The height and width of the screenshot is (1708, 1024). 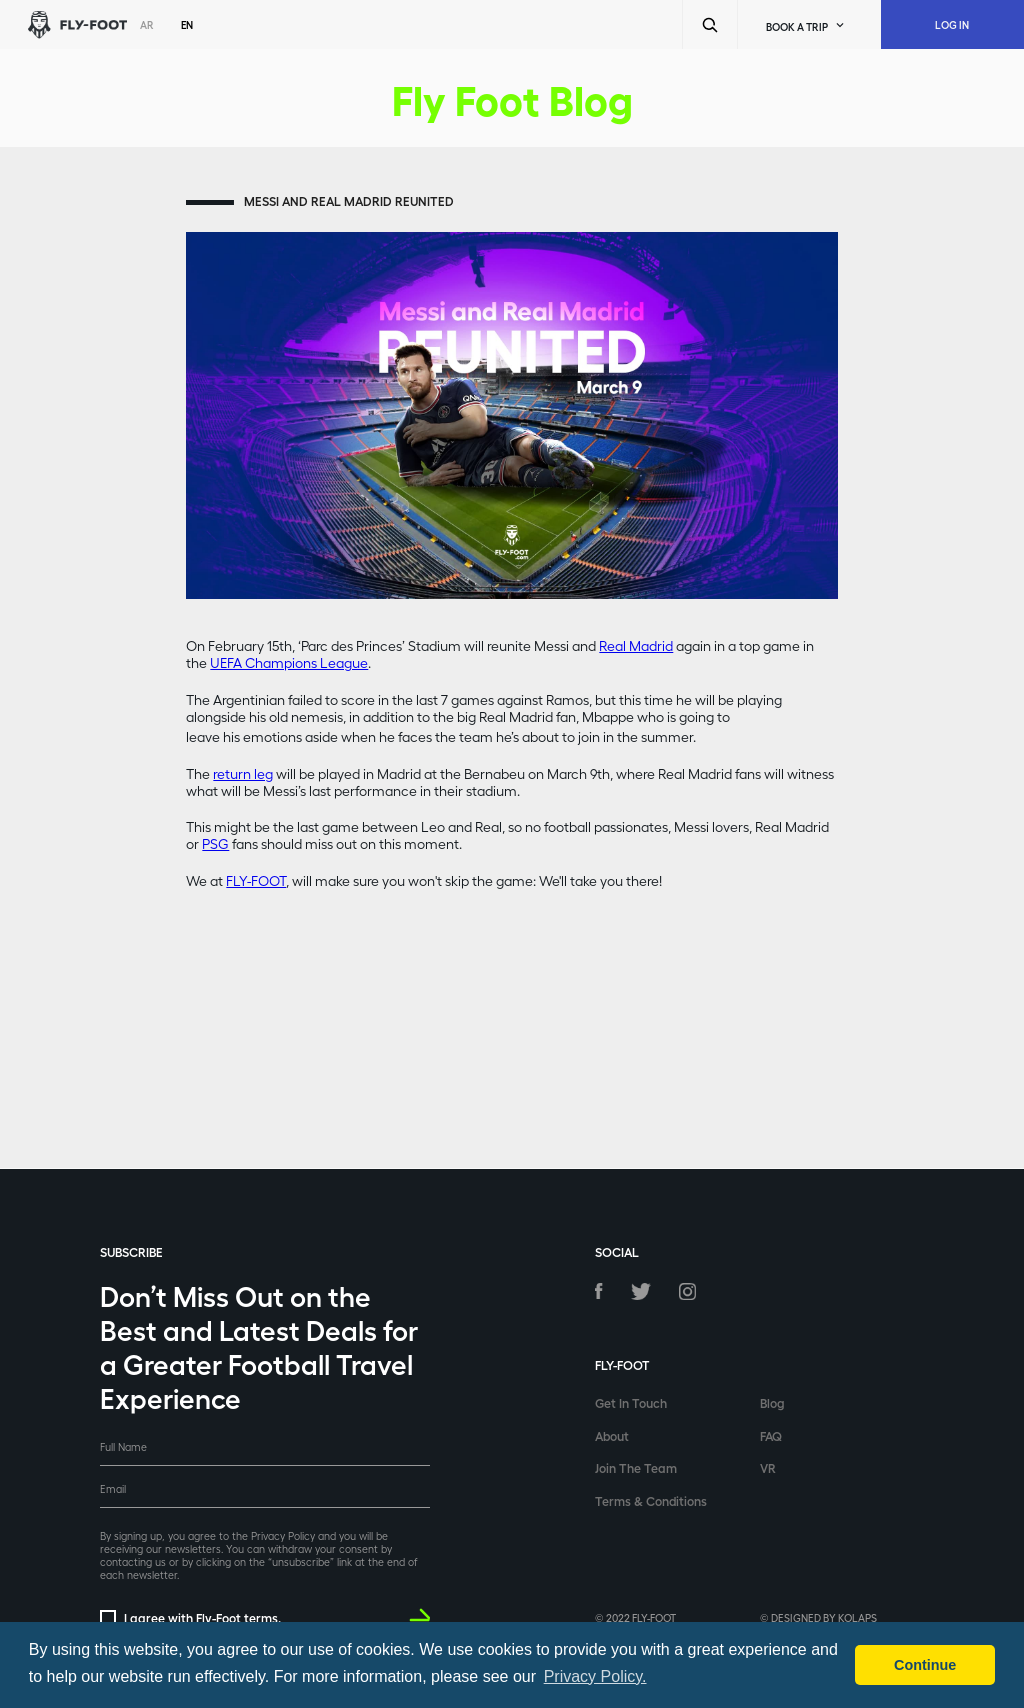 I want to click on VR, so click(x=768, y=1467).